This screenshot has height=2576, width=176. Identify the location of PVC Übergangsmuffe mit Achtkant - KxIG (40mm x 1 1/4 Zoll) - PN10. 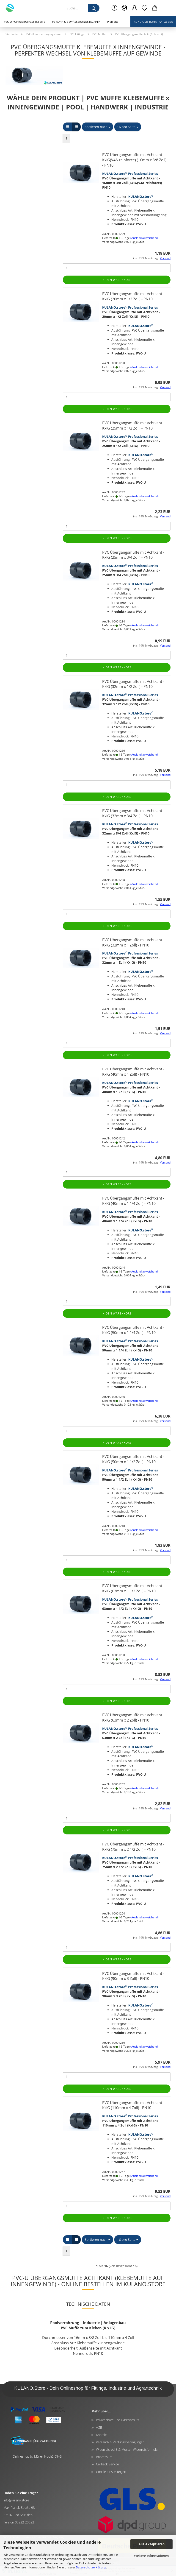
(133, 1201).